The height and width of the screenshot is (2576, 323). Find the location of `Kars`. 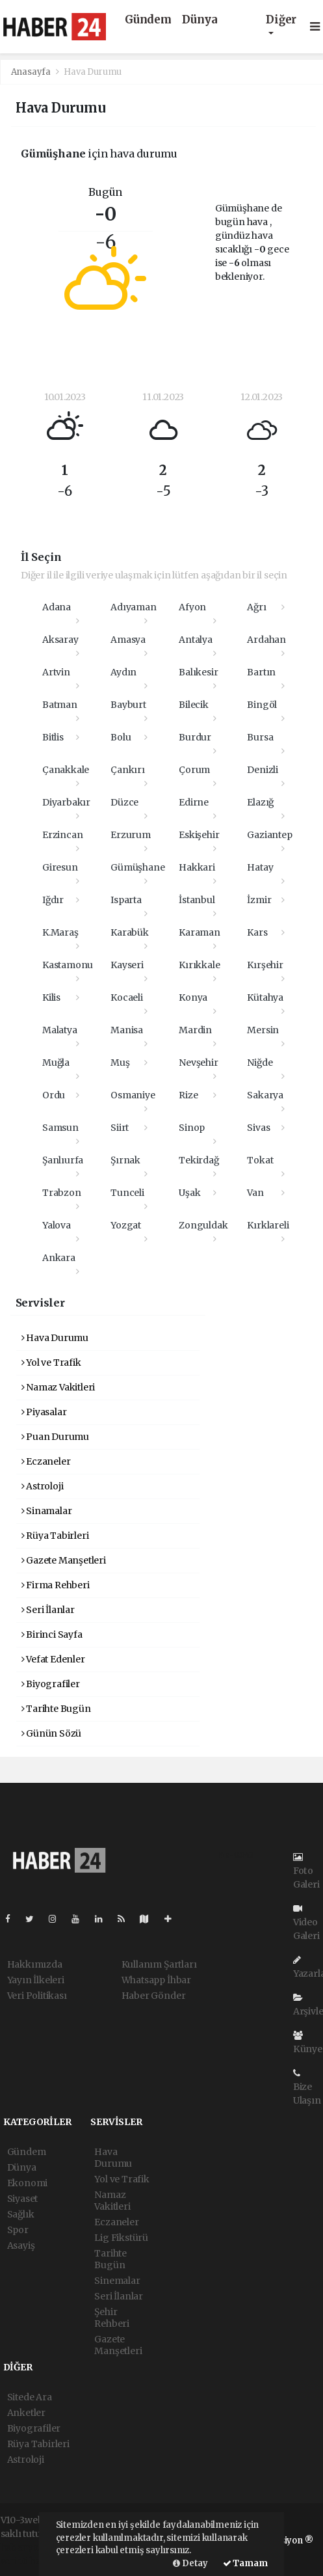

Kars is located at coordinates (257, 932).